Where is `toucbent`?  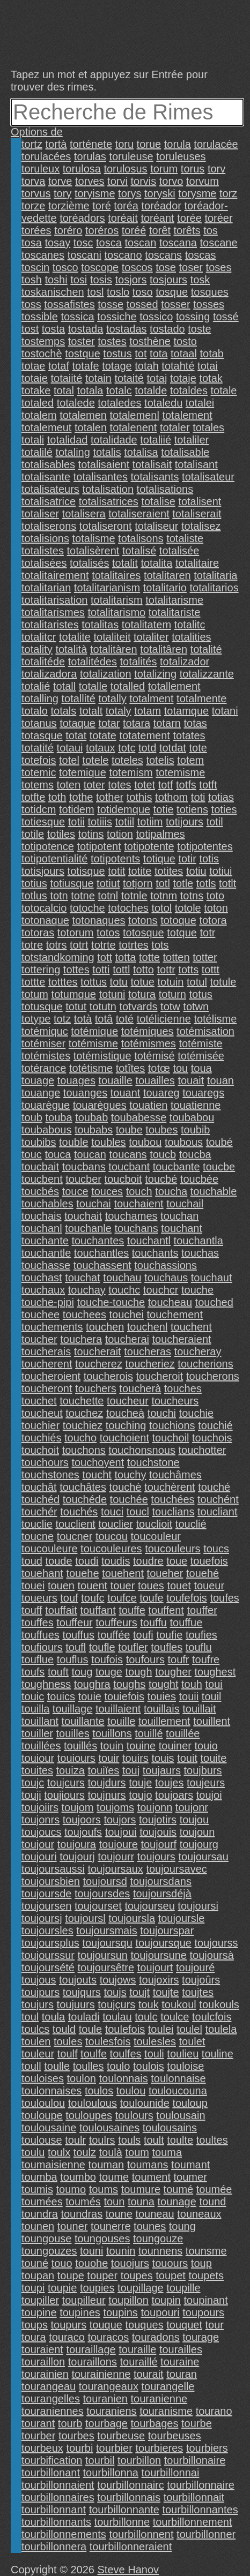 toucbent is located at coordinates (42, 1179).